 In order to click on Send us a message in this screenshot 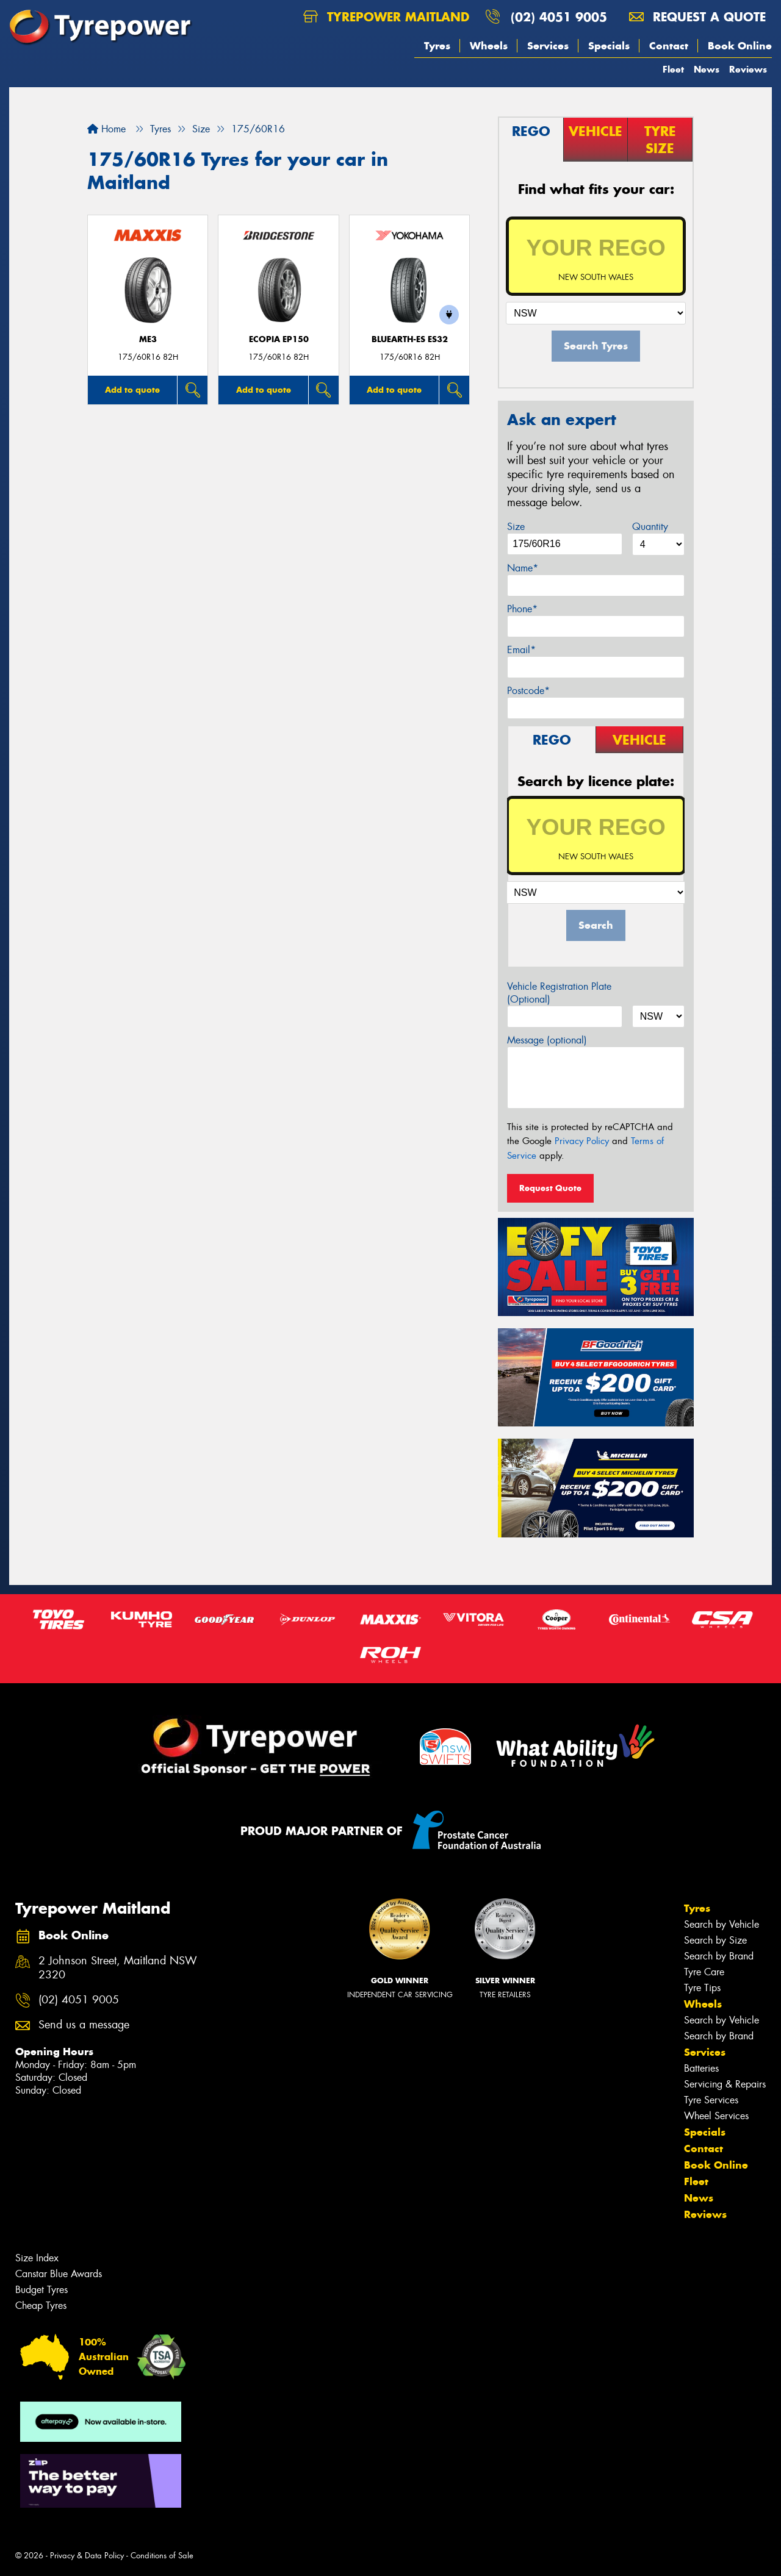, I will do `click(83, 2025)`.